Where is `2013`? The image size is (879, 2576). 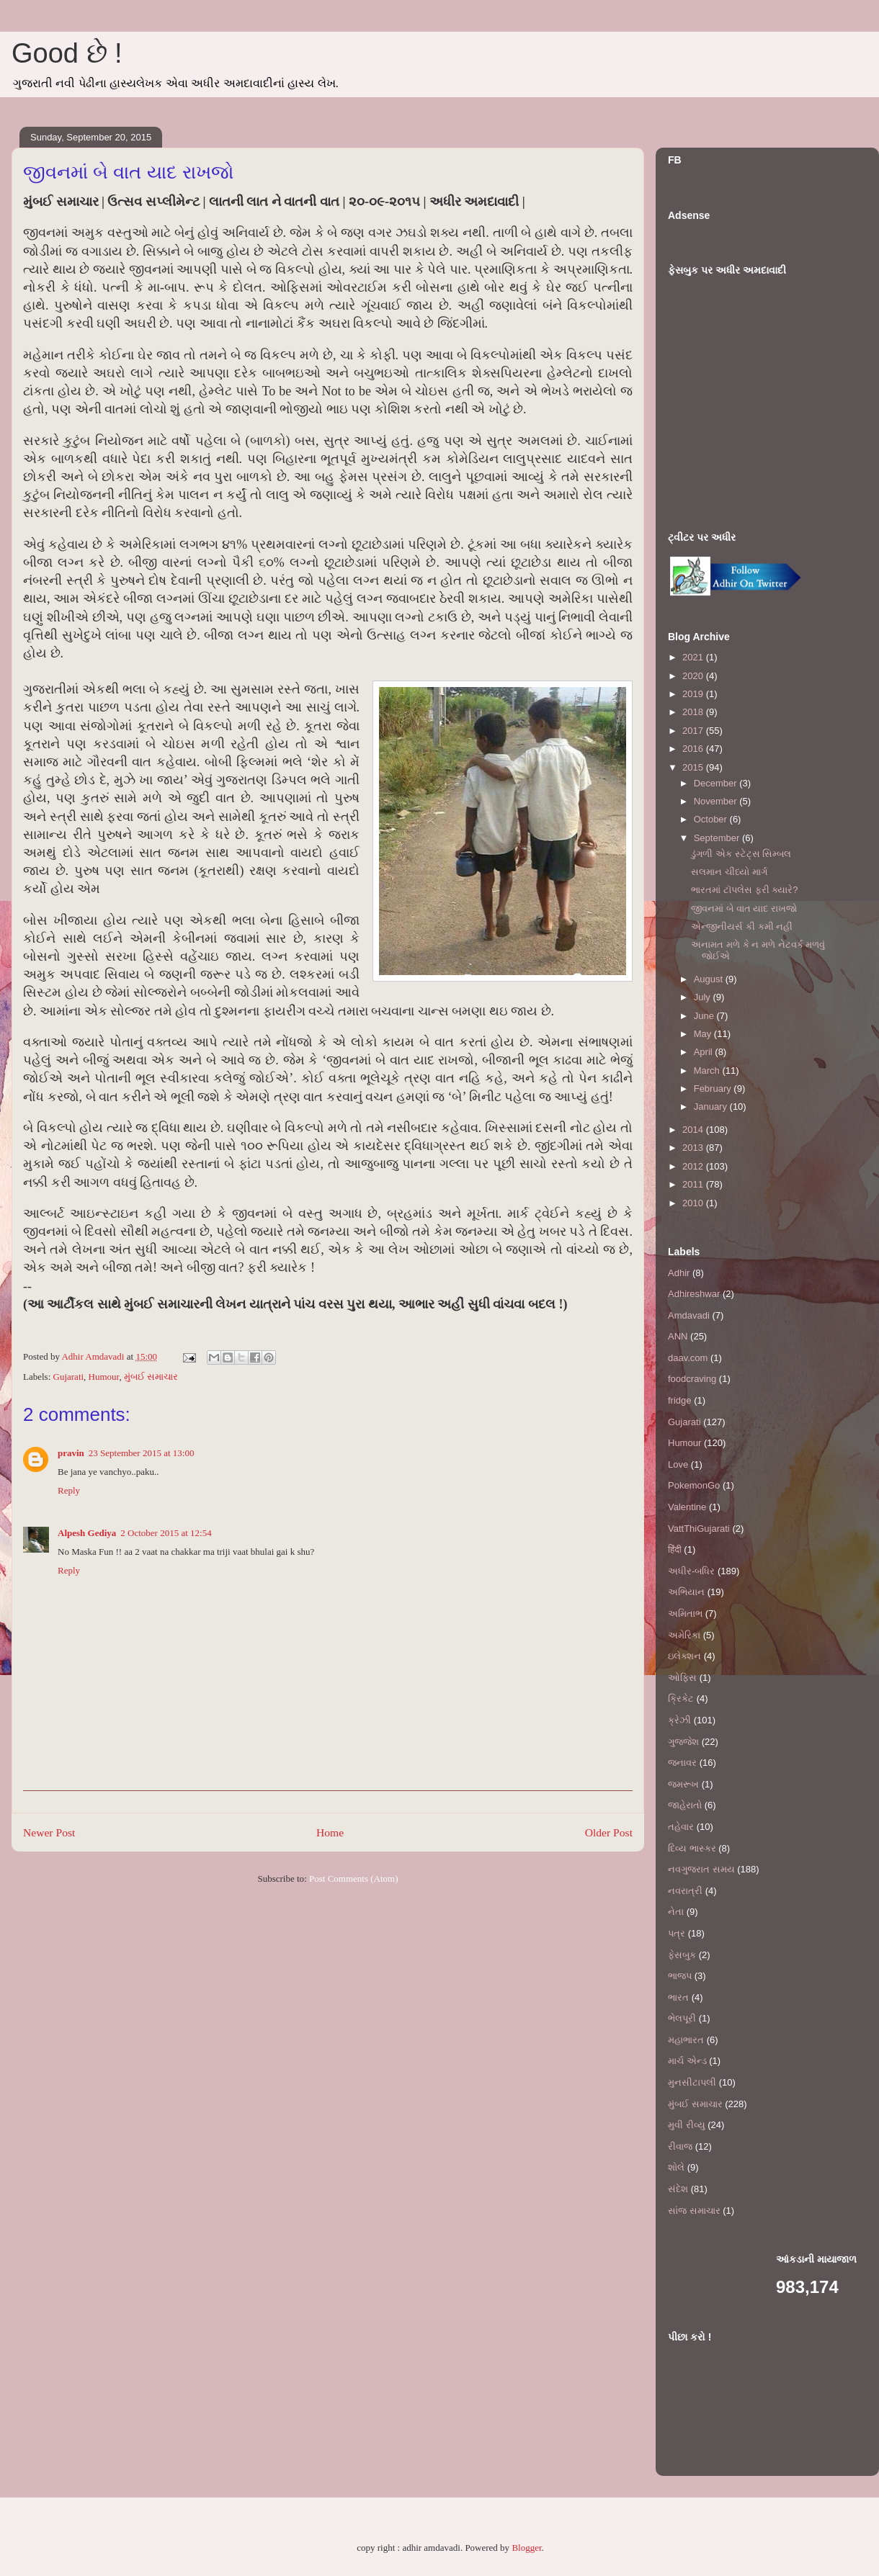
2013 is located at coordinates (694, 1147).